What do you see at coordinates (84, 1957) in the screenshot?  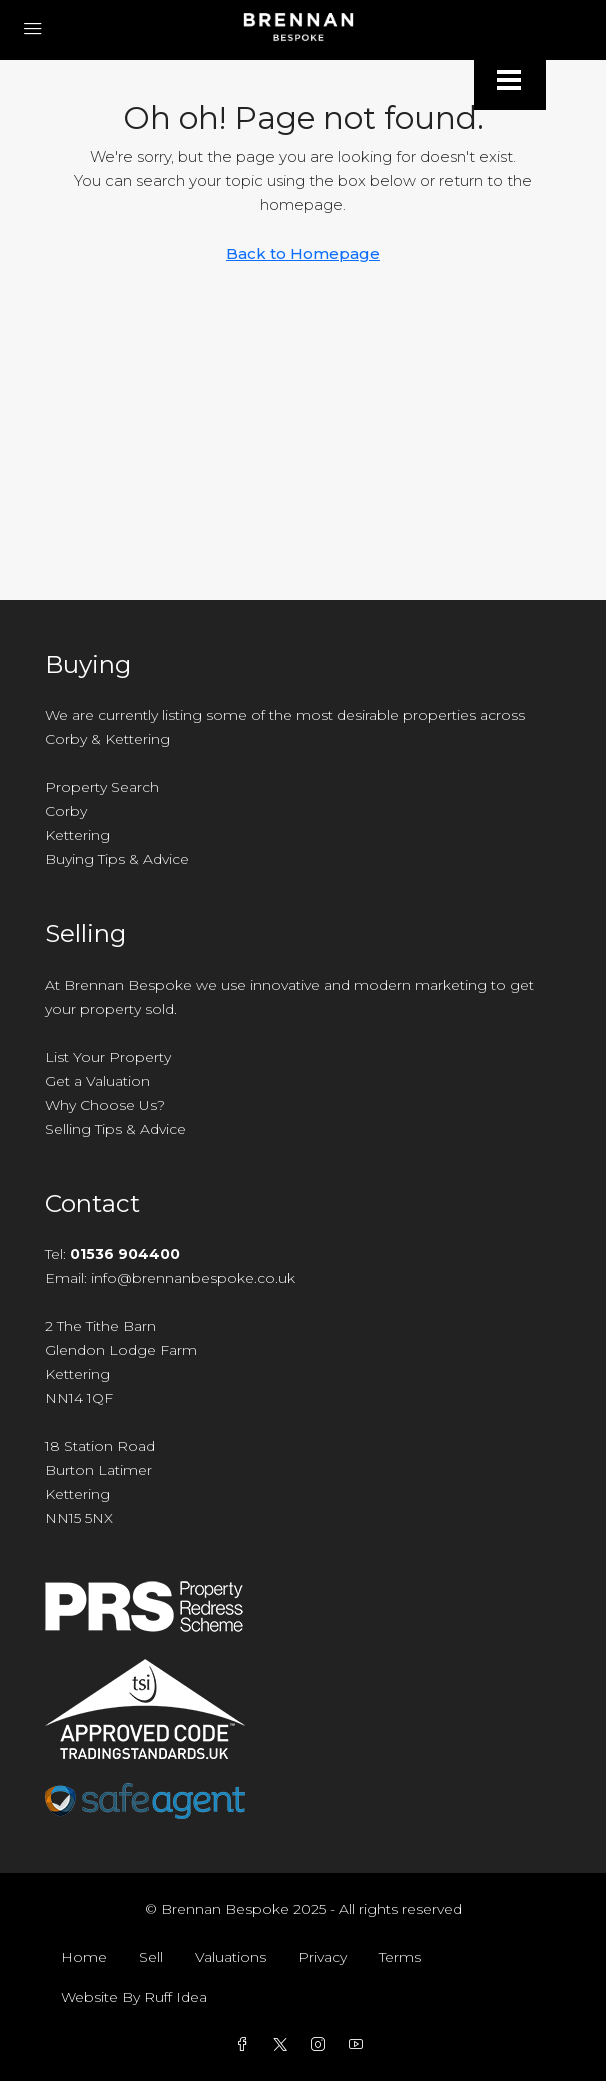 I see `Home` at bounding box center [84, 1957].